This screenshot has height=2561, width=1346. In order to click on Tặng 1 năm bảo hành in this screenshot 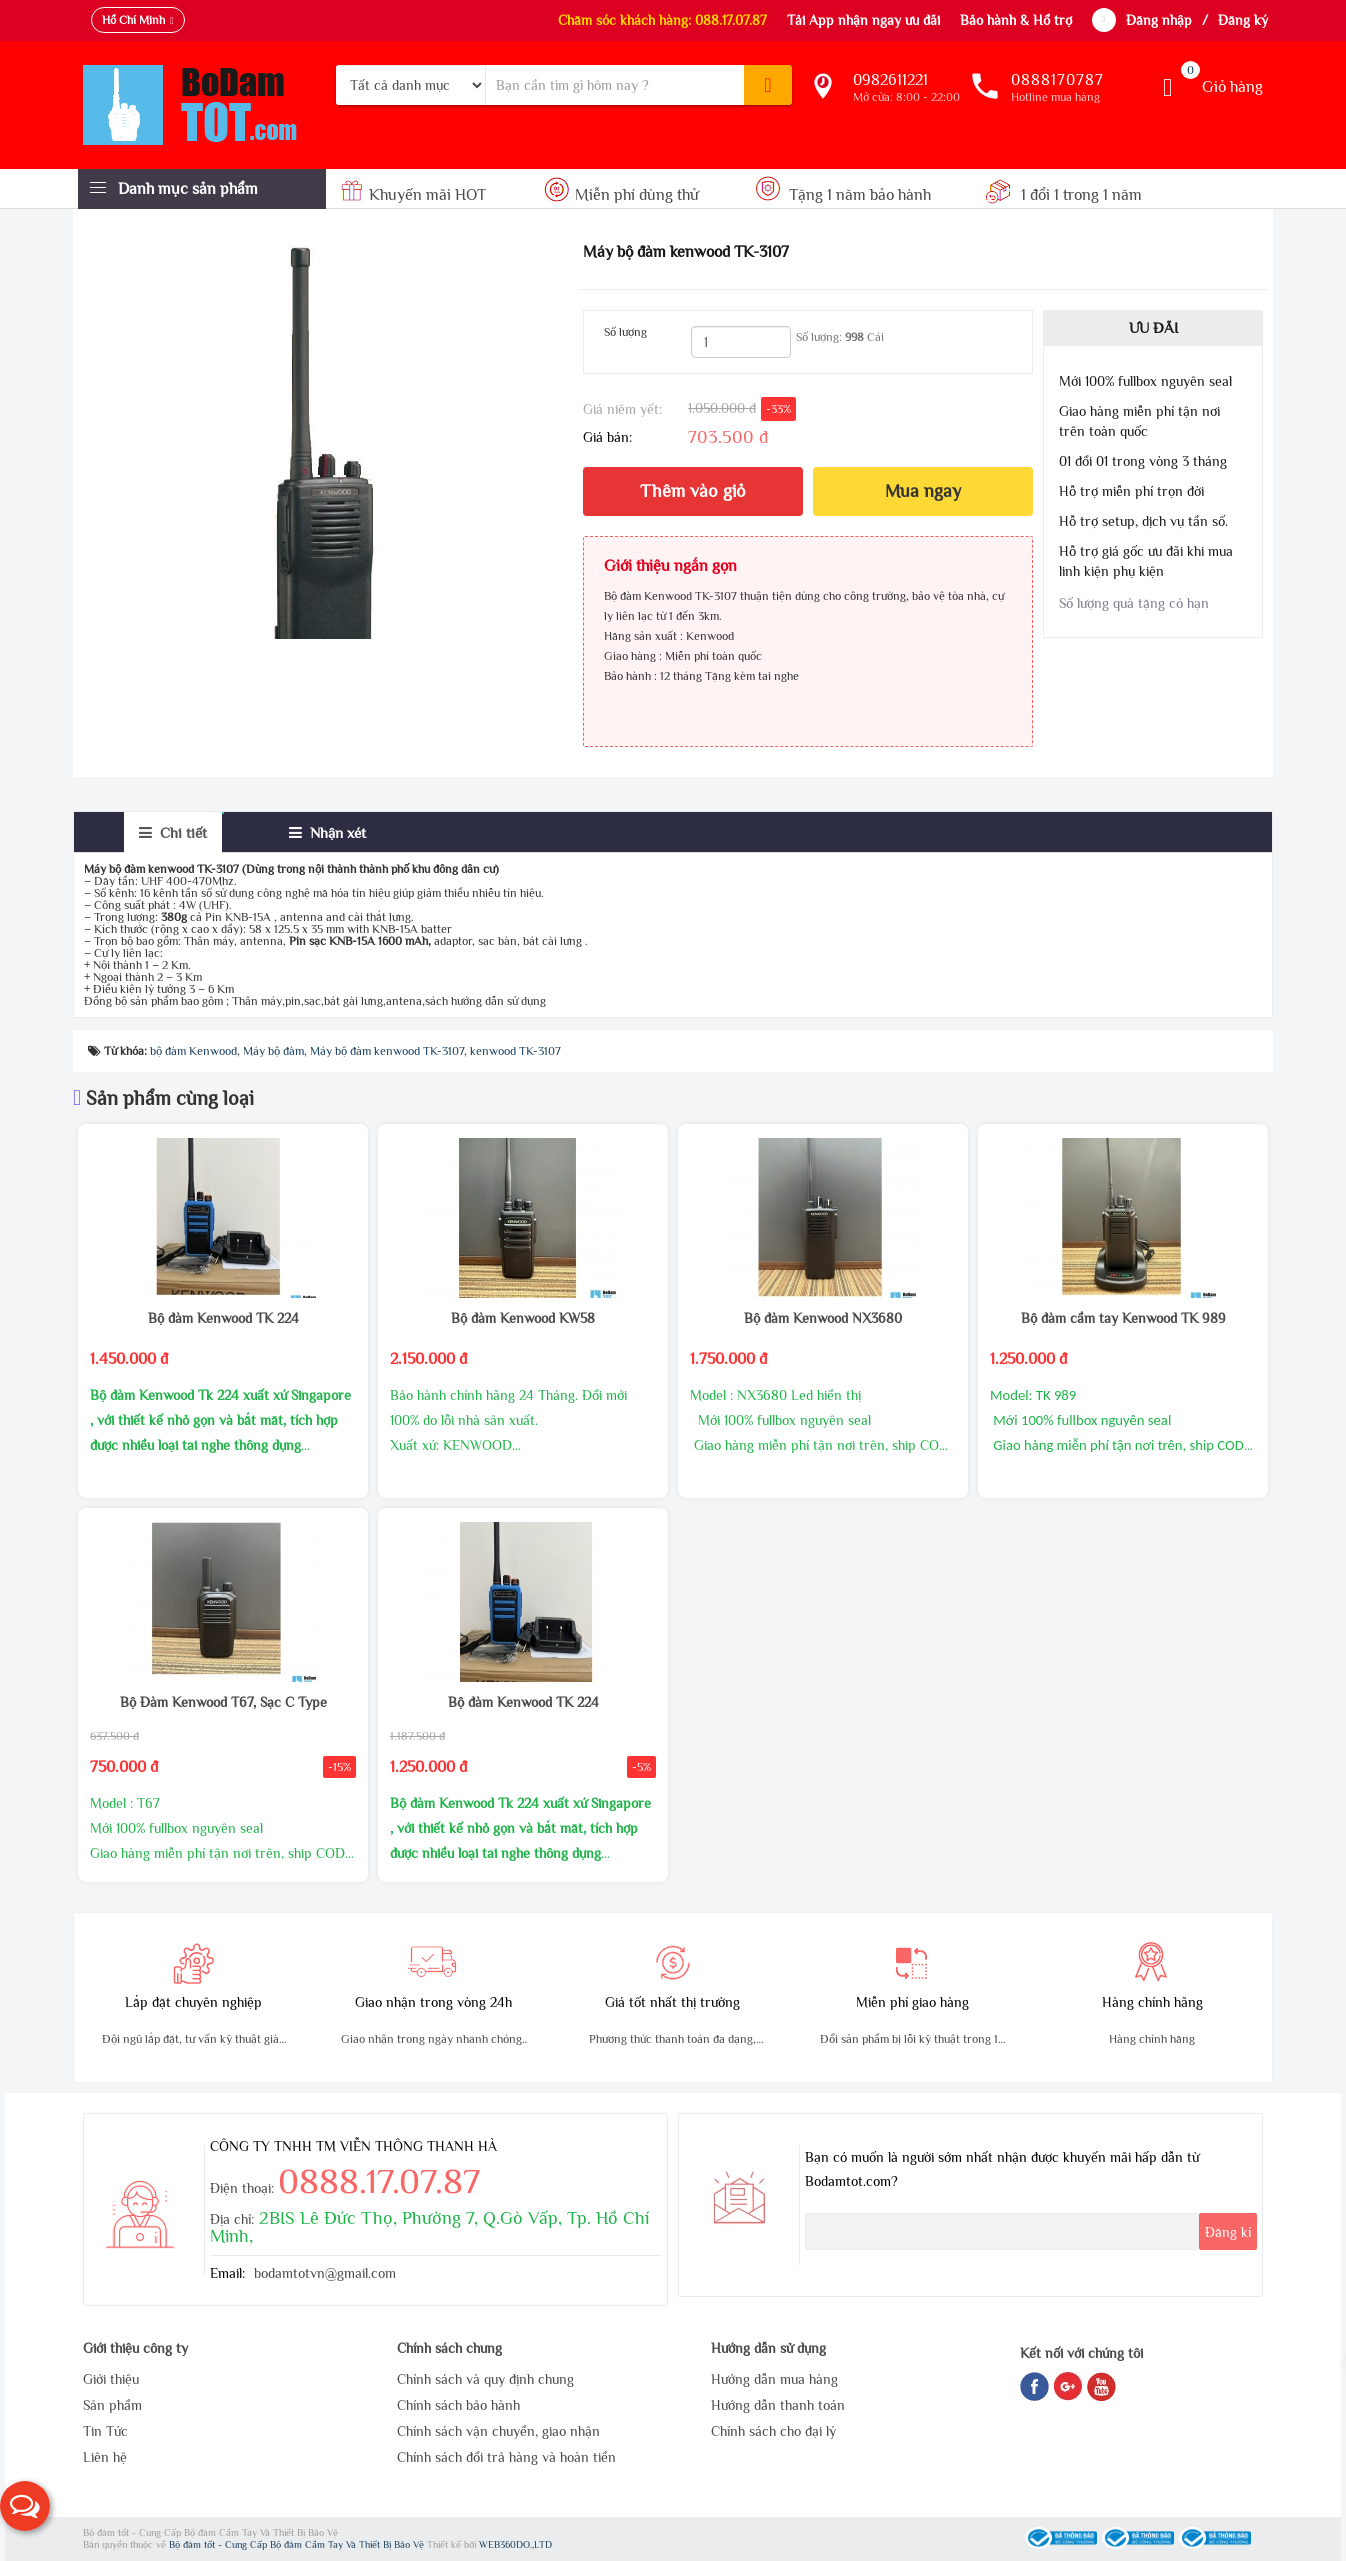, I will do `click(844, 195)`.